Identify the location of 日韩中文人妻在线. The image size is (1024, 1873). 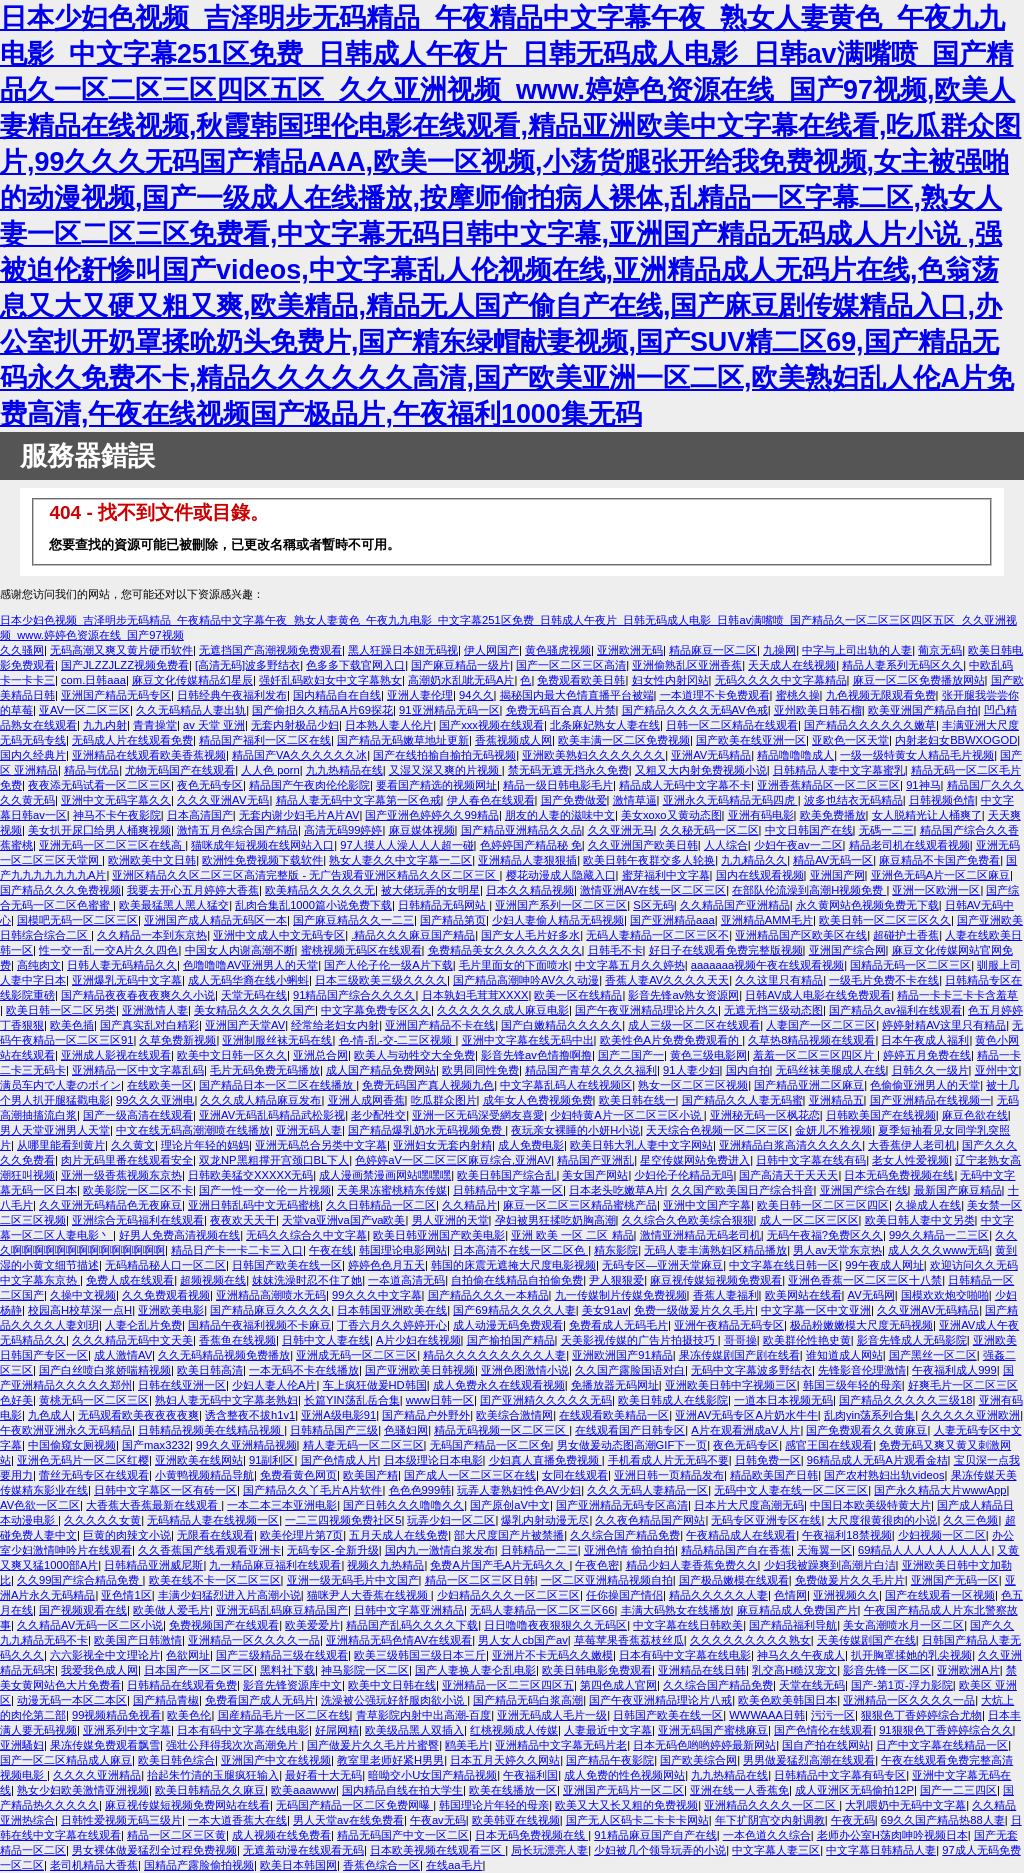
(326, 1340).